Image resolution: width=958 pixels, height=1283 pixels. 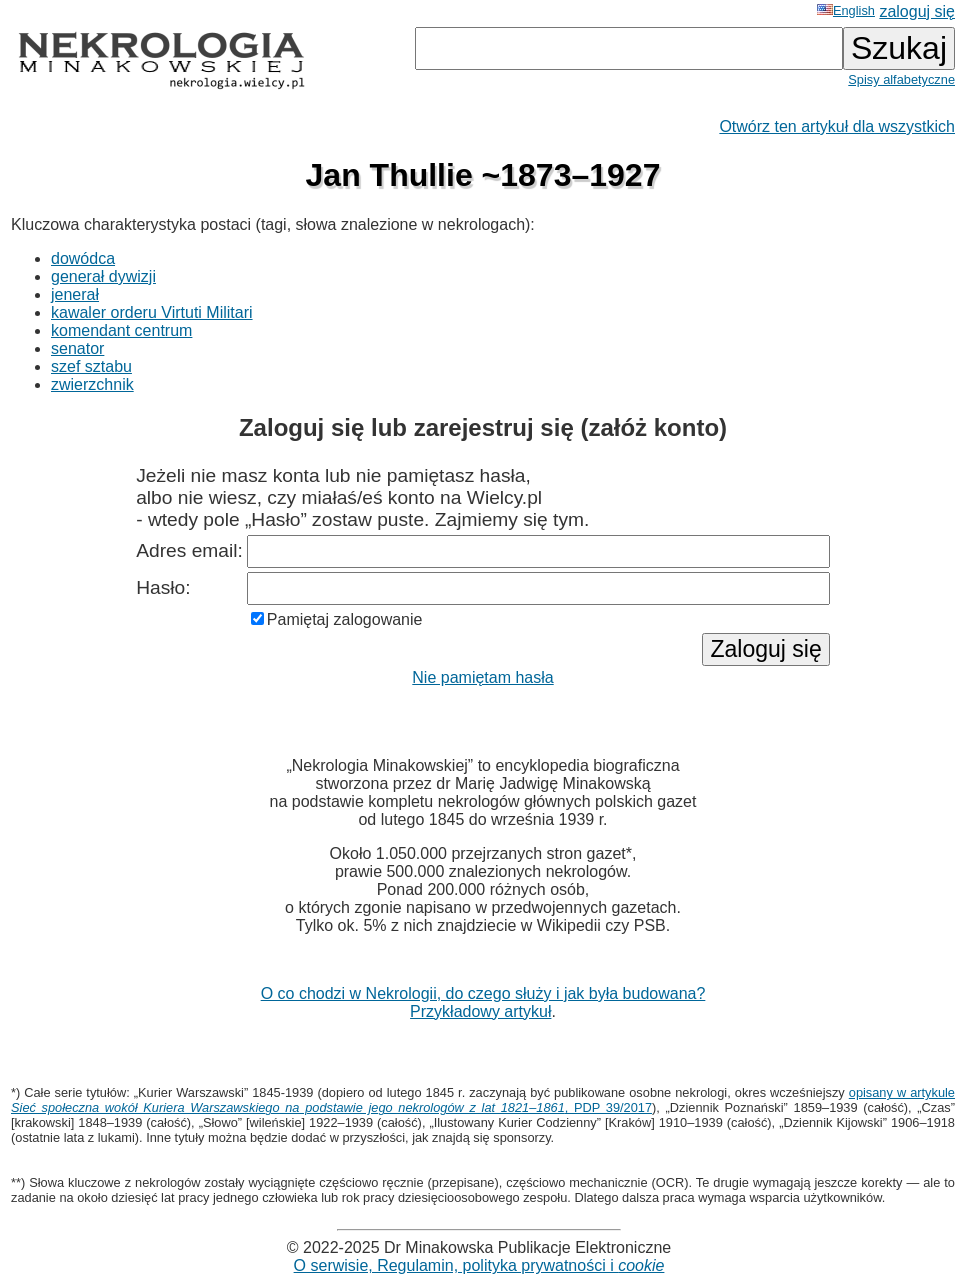 I want to click on kawaler orderu Virtuti Militari, so click(x=152, y=312).